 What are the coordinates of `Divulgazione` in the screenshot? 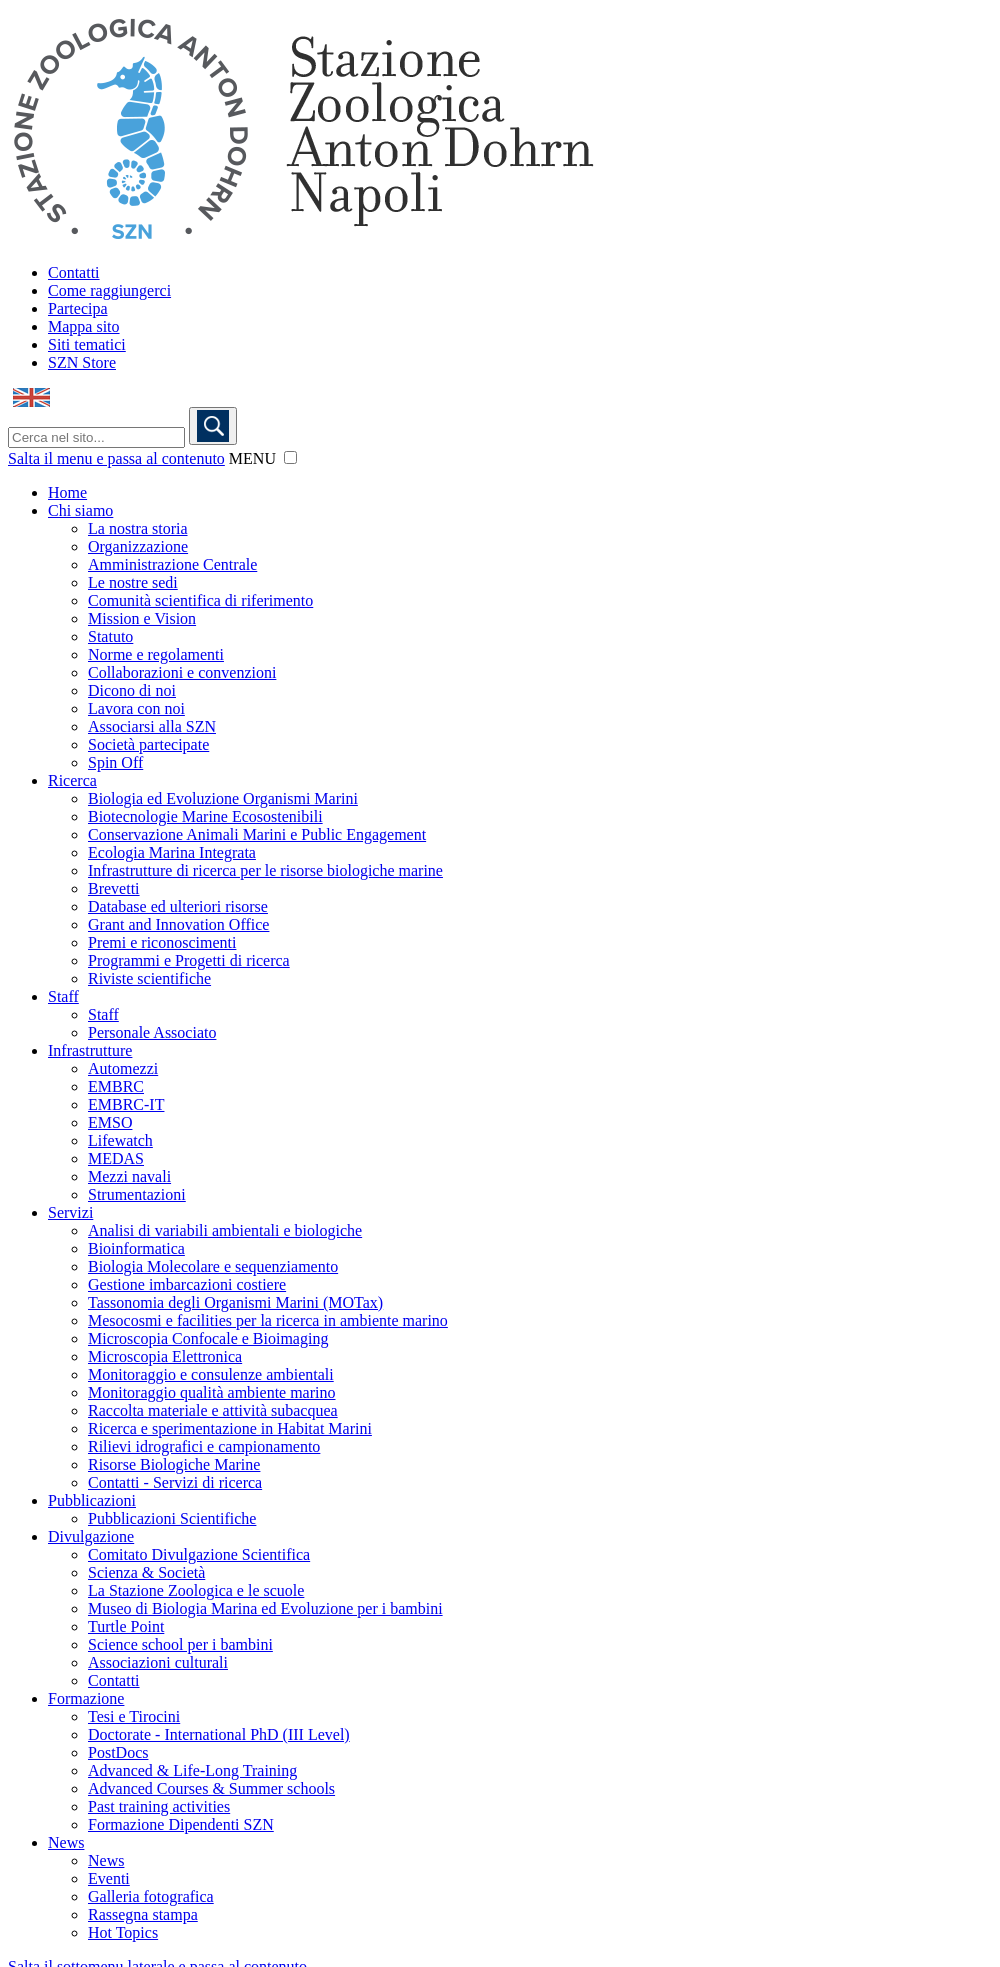 It's located at (91, 1536).